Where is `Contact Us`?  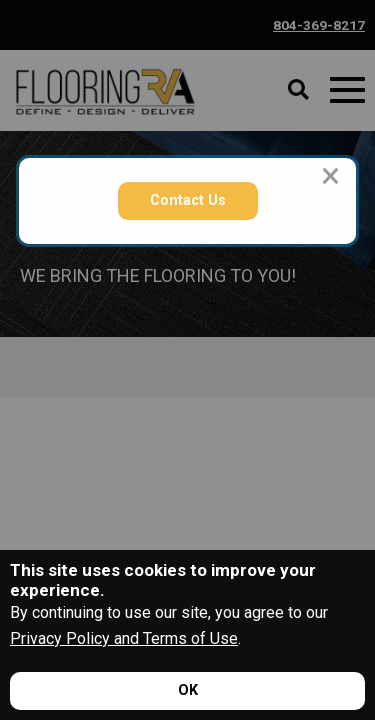
Contact Us is located at coordinates (188, 200).